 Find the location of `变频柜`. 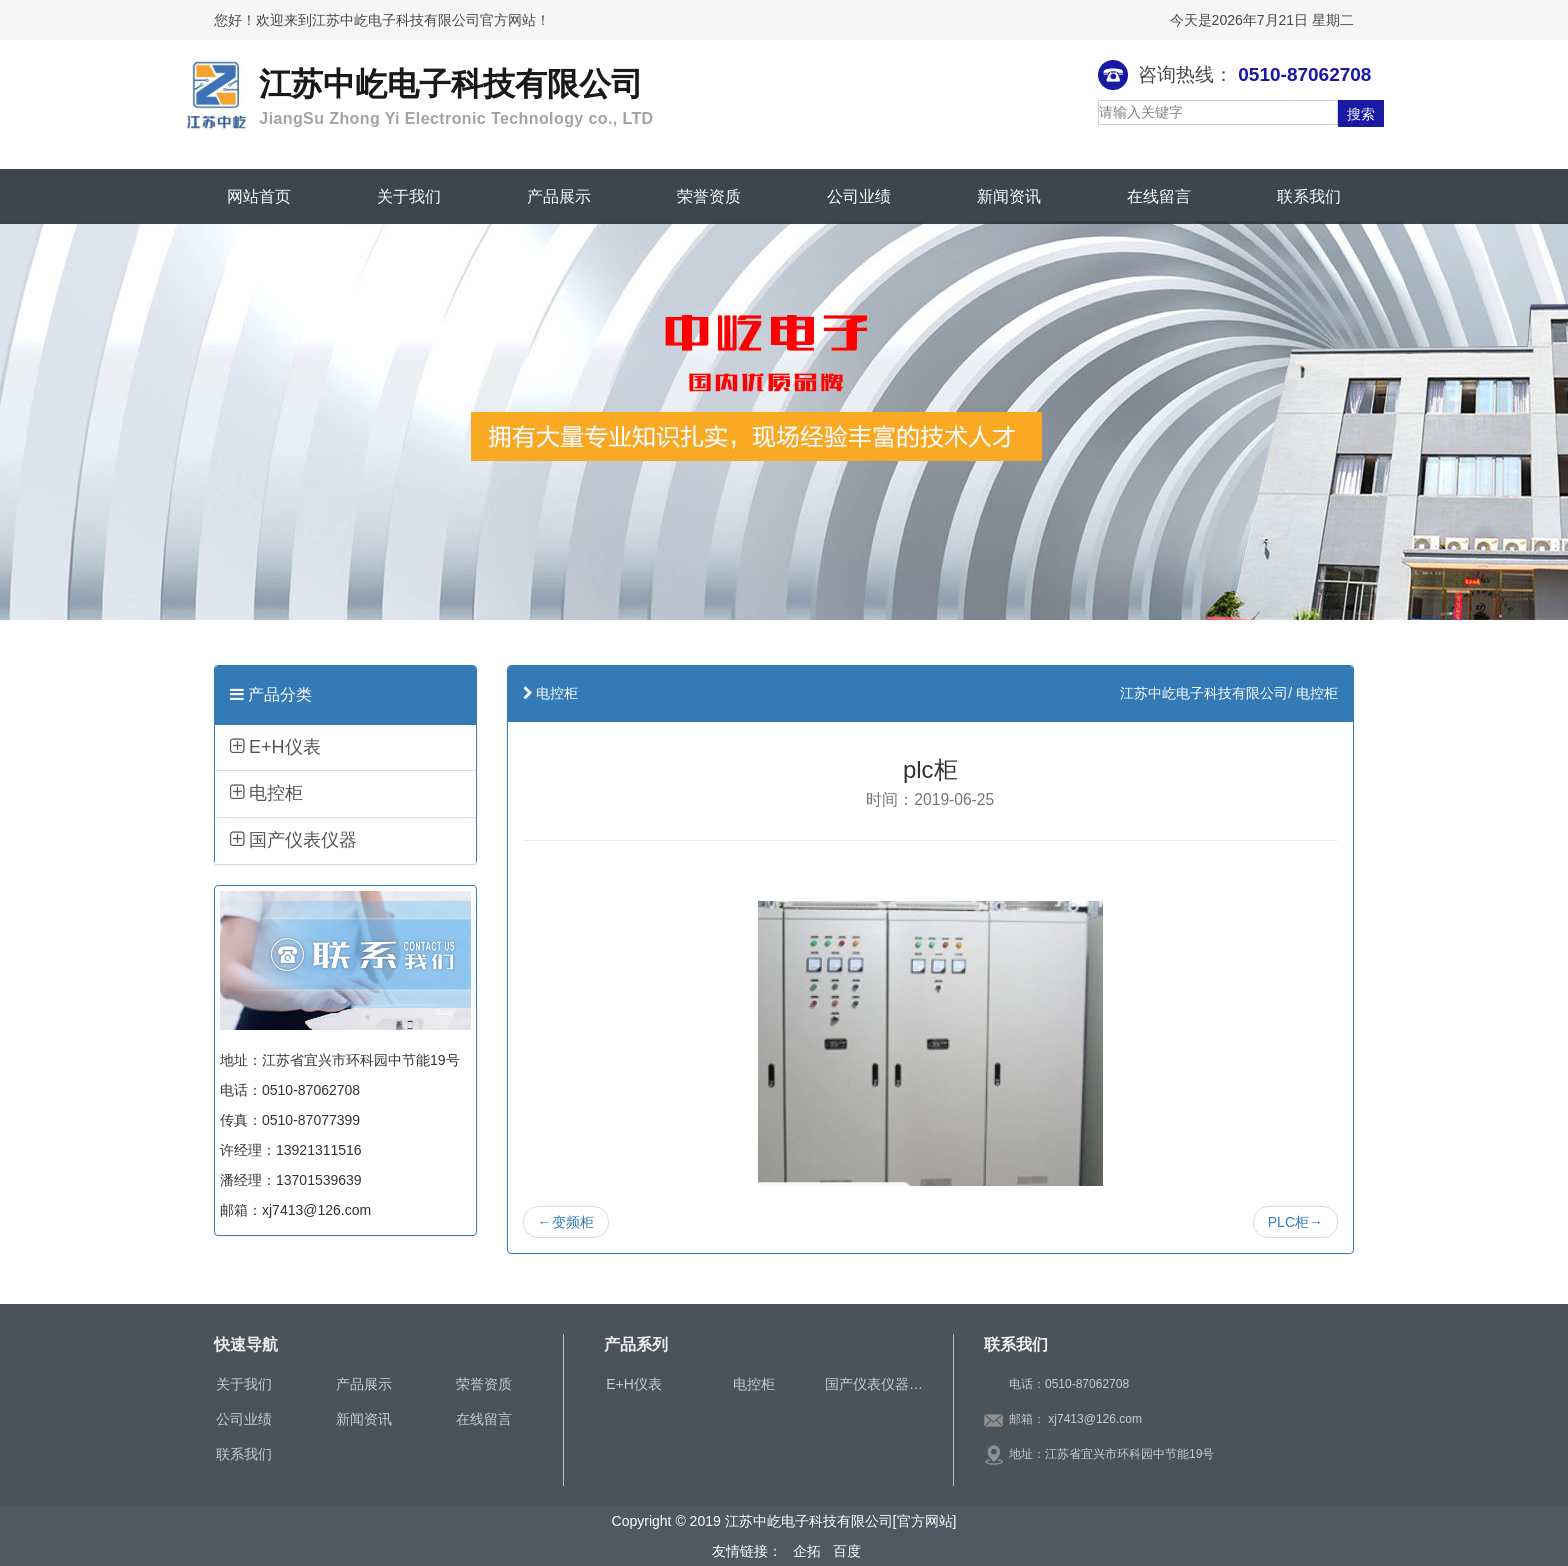

变频柜 is located at coordinates (566, 1222).